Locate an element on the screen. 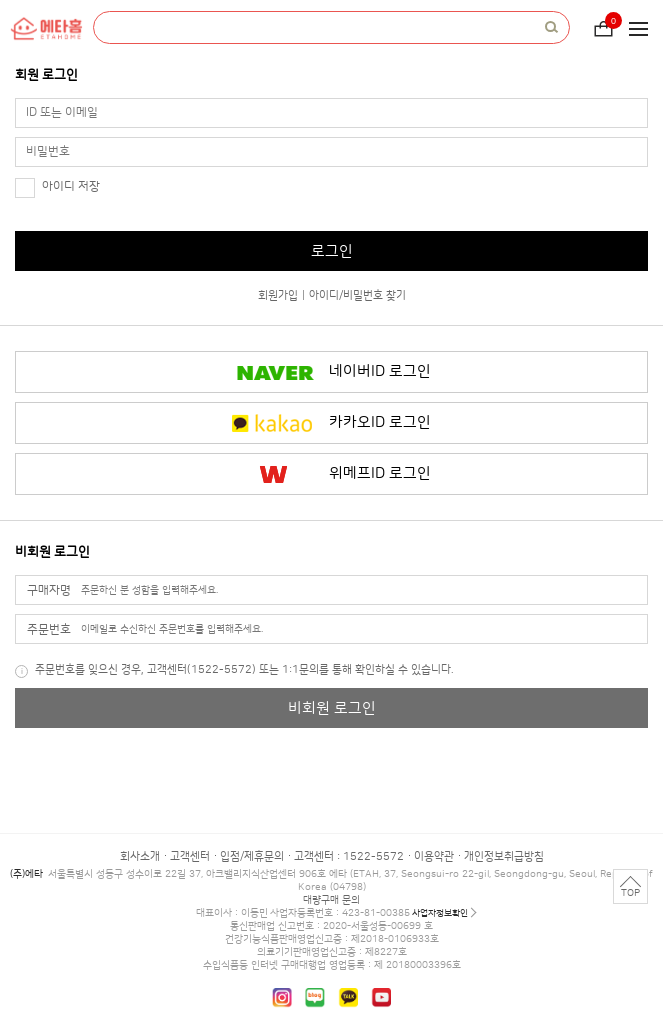 The width and height of the screenshot is (663, 1021). 회원 로그인 is located at coordinates (46, 75).